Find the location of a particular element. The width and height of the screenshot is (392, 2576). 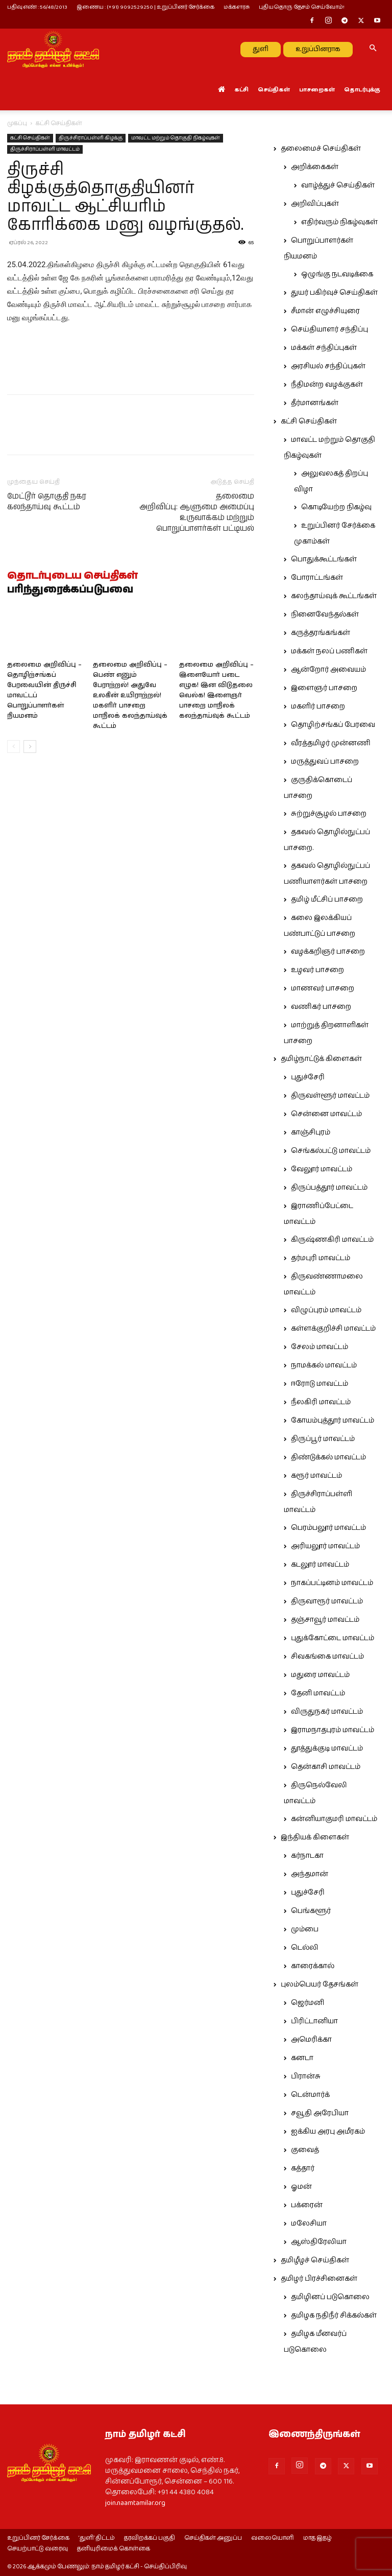

கிருஷ்ணகிரி மாவட்டம் is located at coordinates (332, 1239).